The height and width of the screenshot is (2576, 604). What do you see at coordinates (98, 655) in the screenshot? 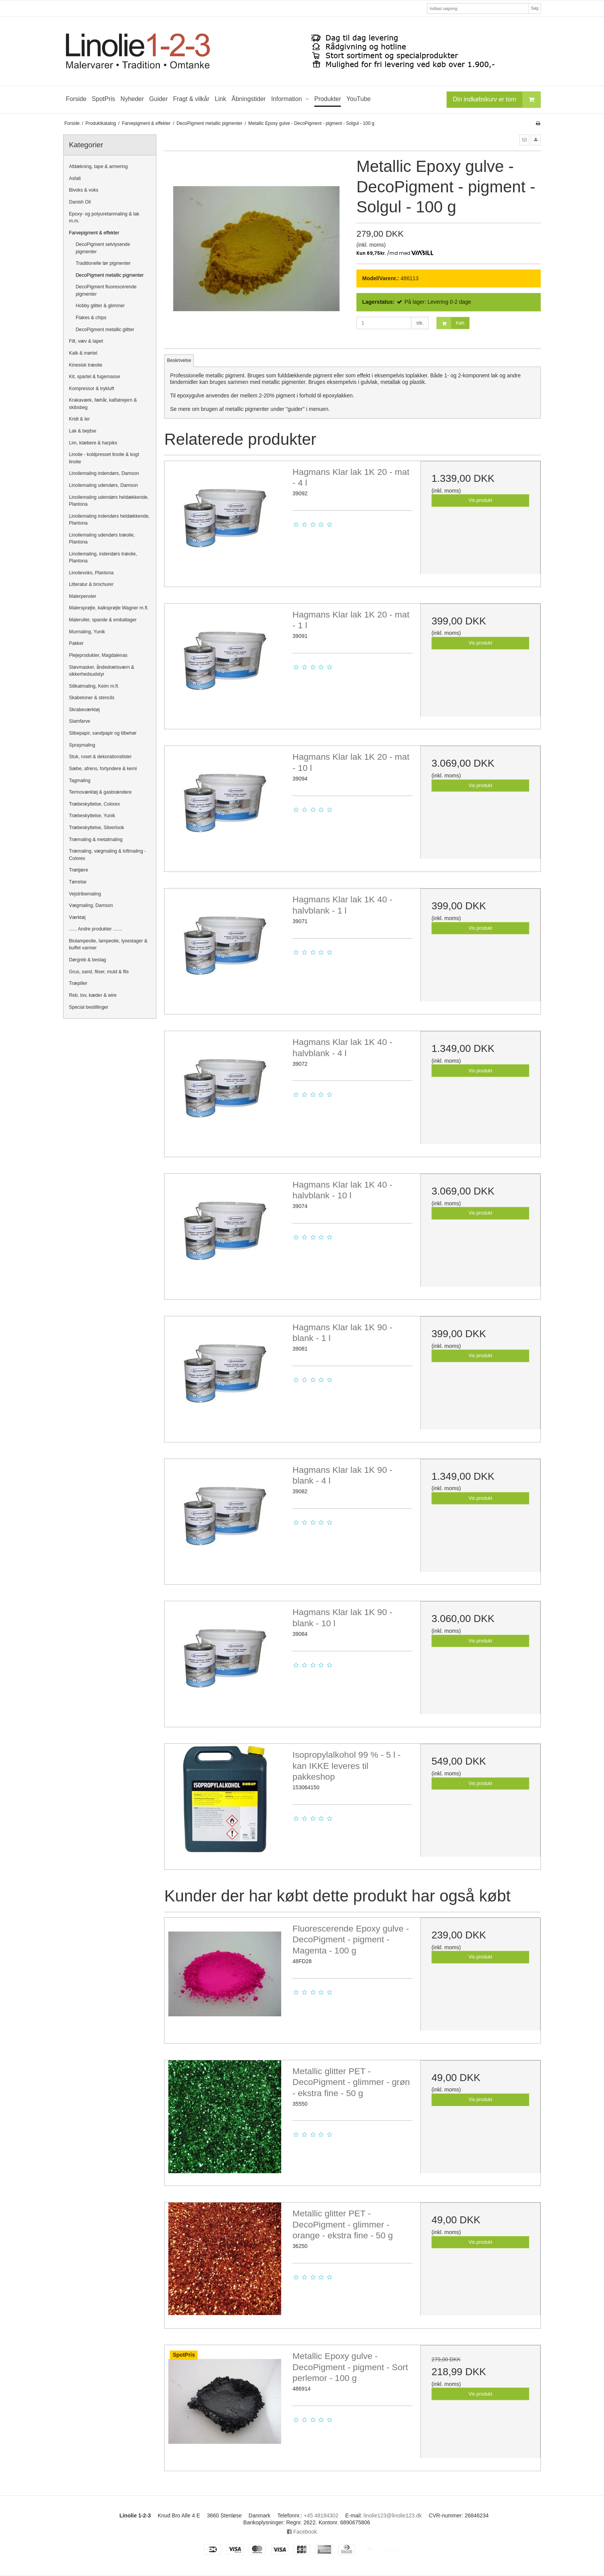
I see `Plejeprodukter, Magdalenas` at bounding box center [98, 655].